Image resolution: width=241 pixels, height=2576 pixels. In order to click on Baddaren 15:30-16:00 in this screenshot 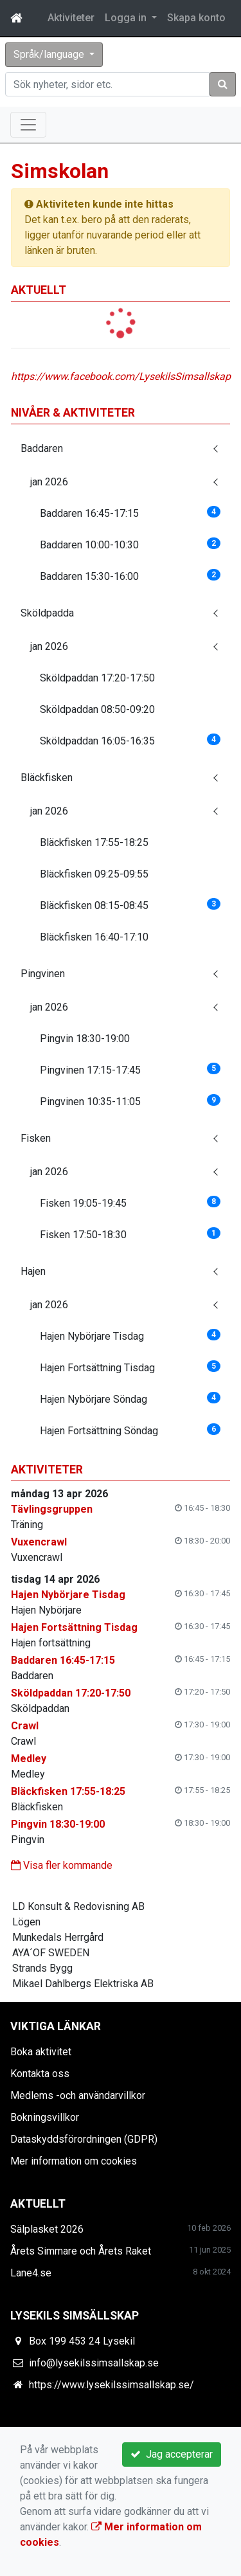, I will do `click(130, 575)`.